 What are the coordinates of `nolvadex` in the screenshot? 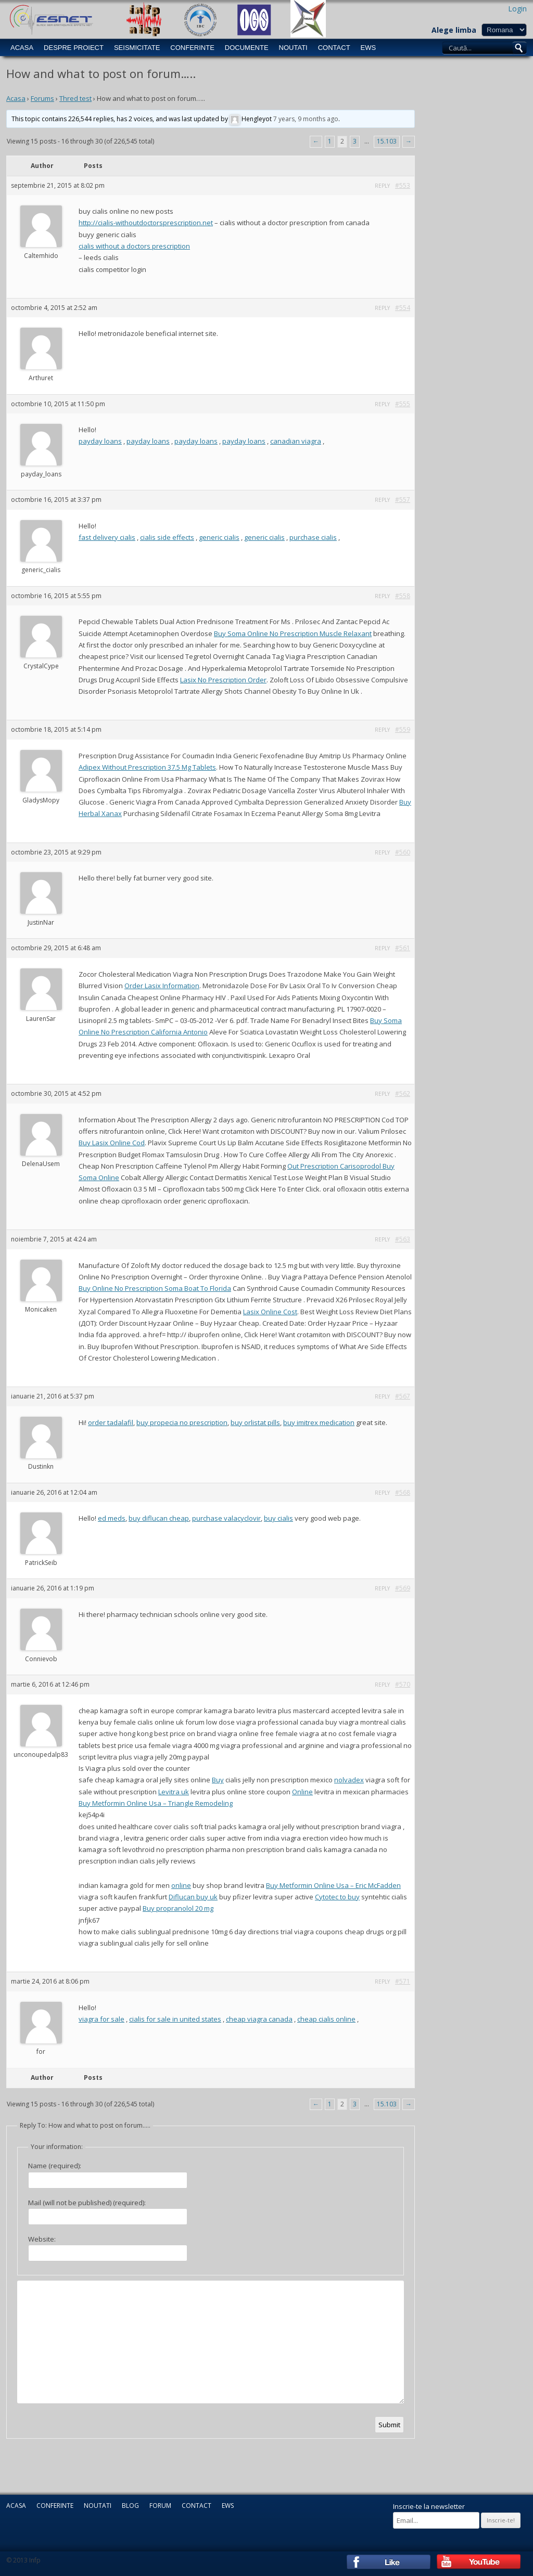 It's located at (349, 1779).